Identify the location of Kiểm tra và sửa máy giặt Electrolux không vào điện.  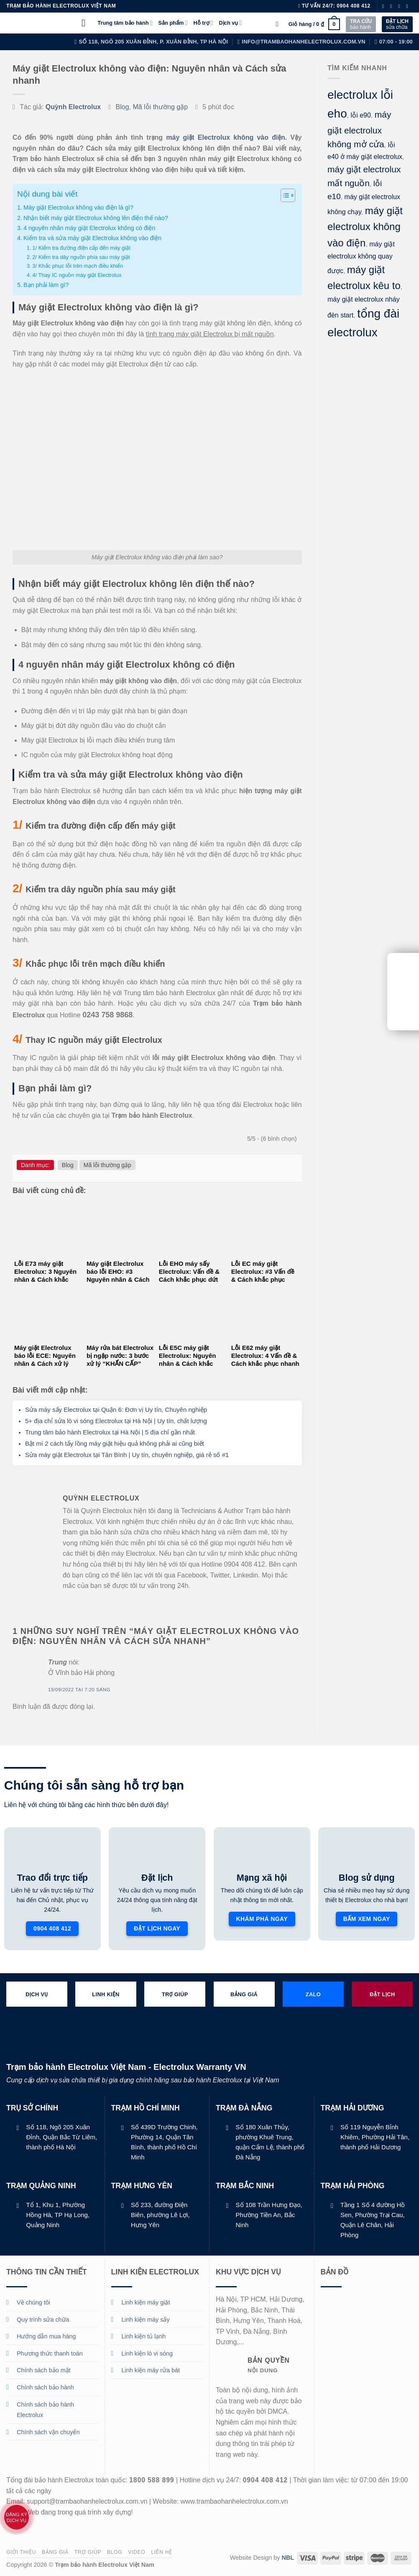
(92, 238).